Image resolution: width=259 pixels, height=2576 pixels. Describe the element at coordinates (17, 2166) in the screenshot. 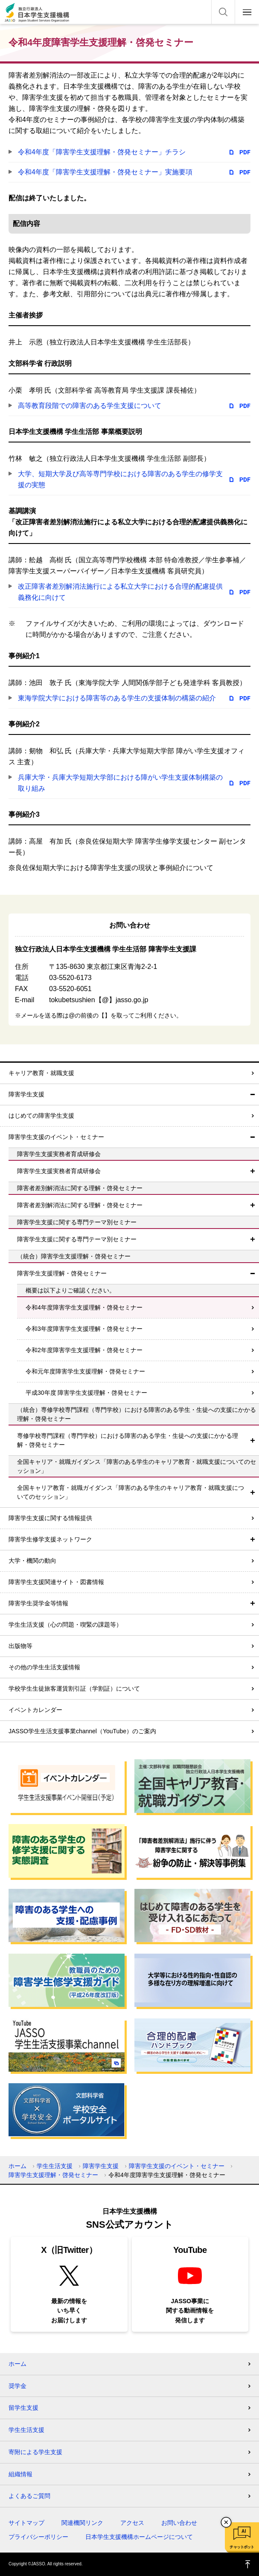

I see `ホーム` at that location.